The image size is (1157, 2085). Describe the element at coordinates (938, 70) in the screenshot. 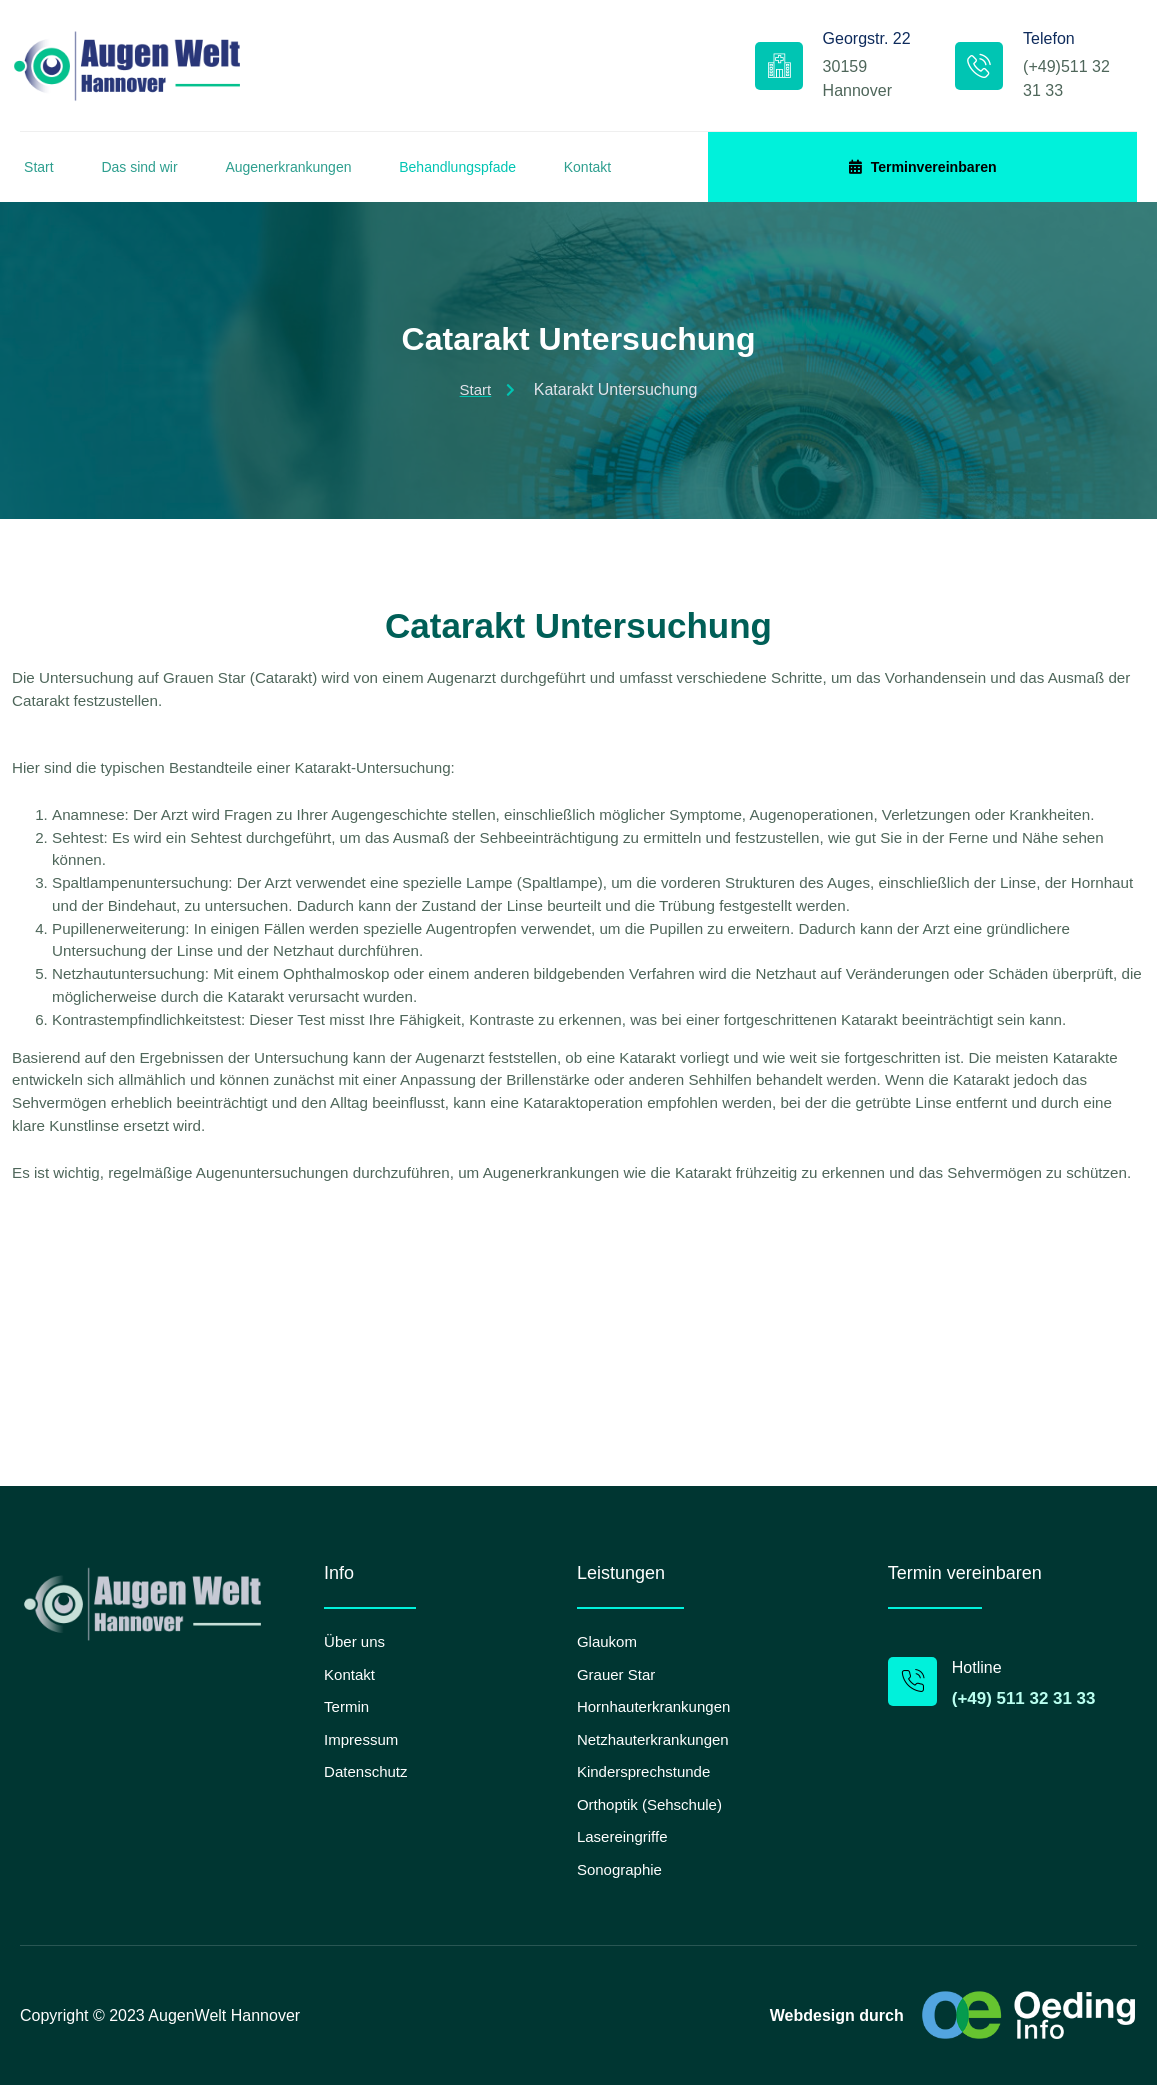

I see `[Telefon]` at that location.